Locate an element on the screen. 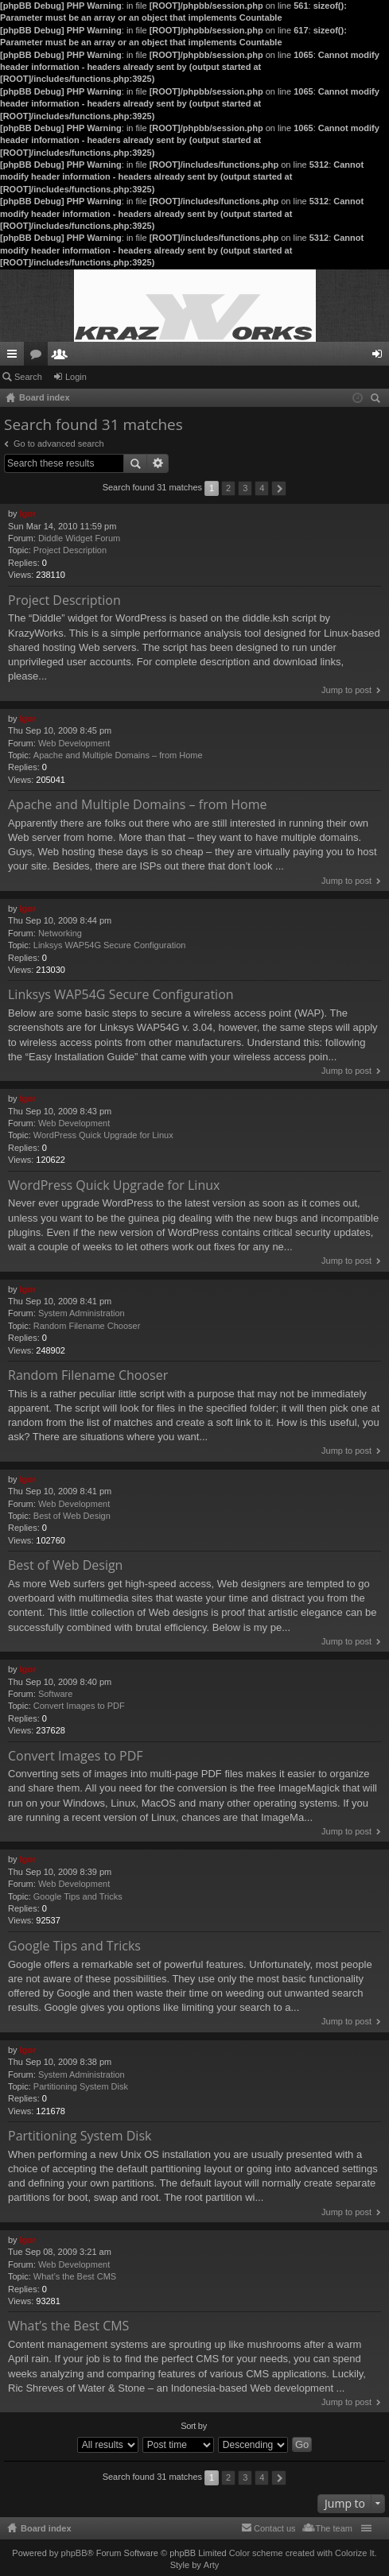  Forums is located at coordinates (39, 357).